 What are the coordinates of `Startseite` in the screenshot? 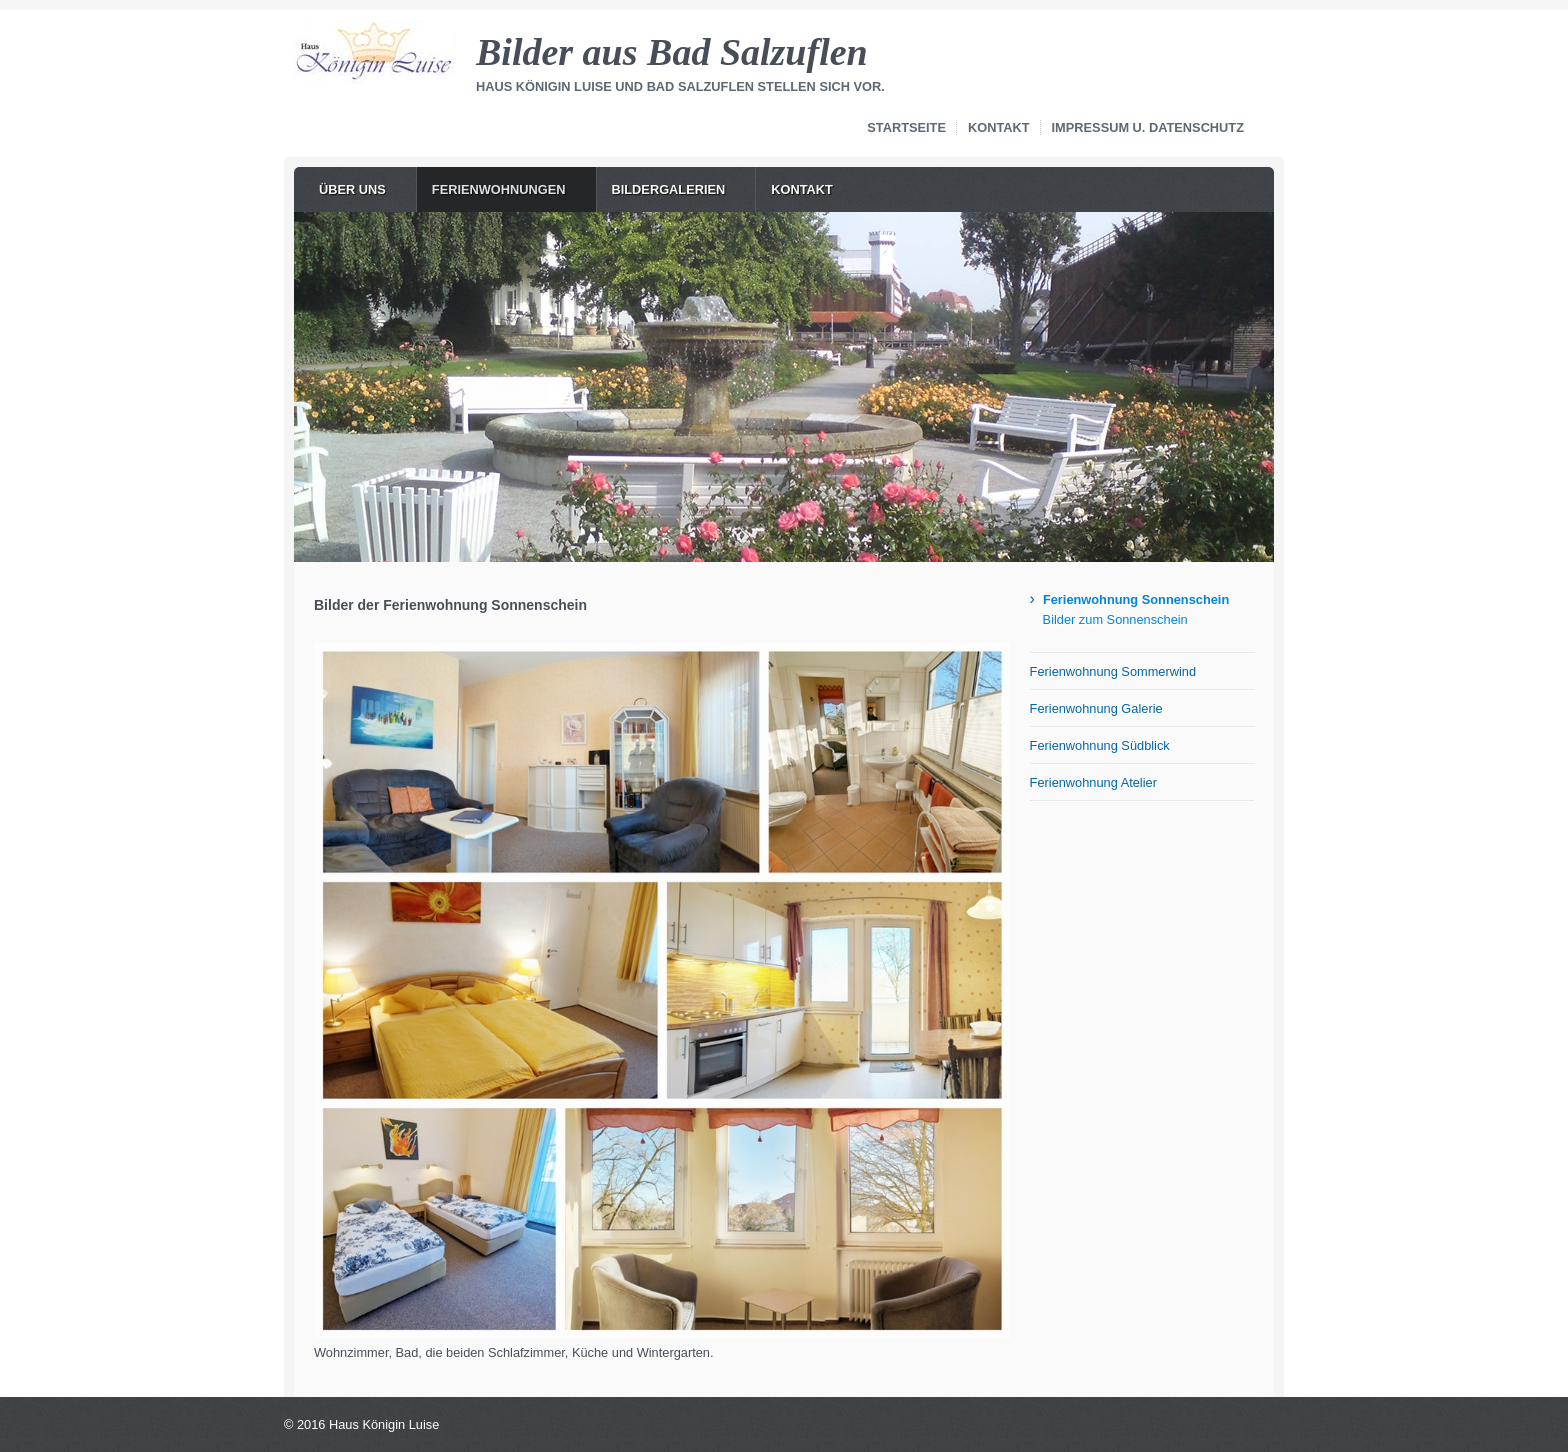 It's located at (906, 127).